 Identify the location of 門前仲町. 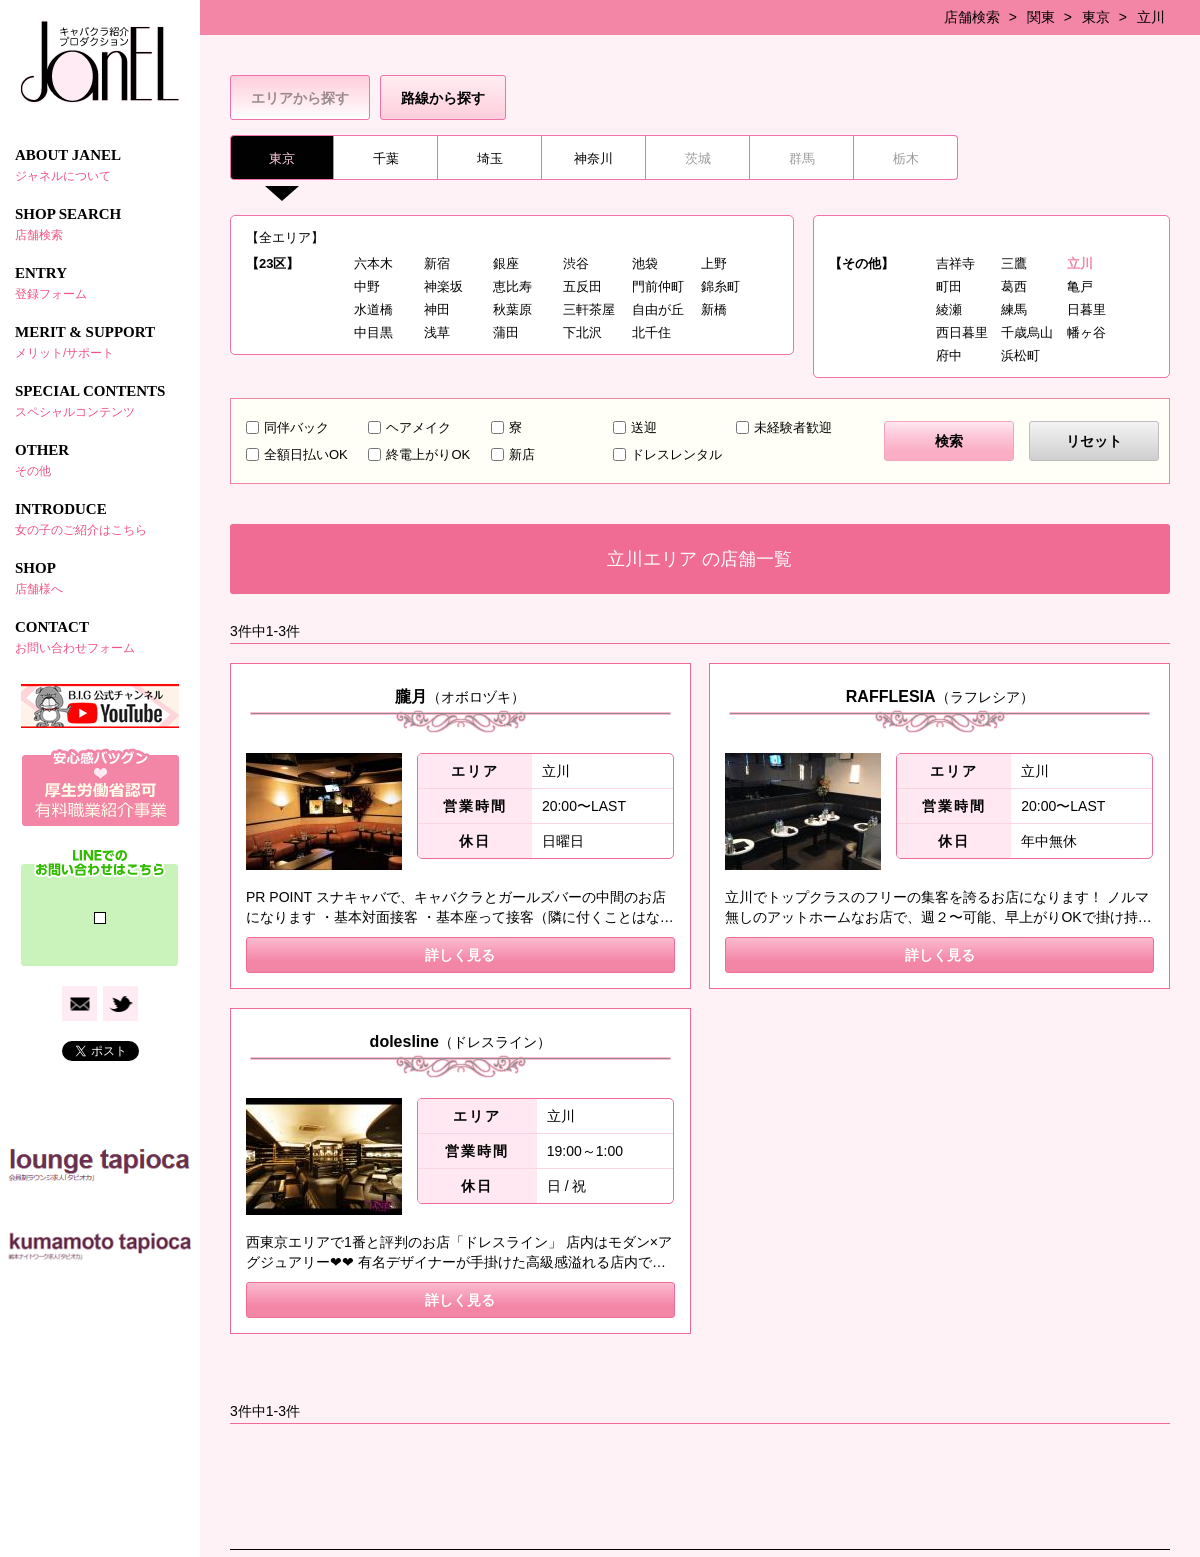
(658, 286).